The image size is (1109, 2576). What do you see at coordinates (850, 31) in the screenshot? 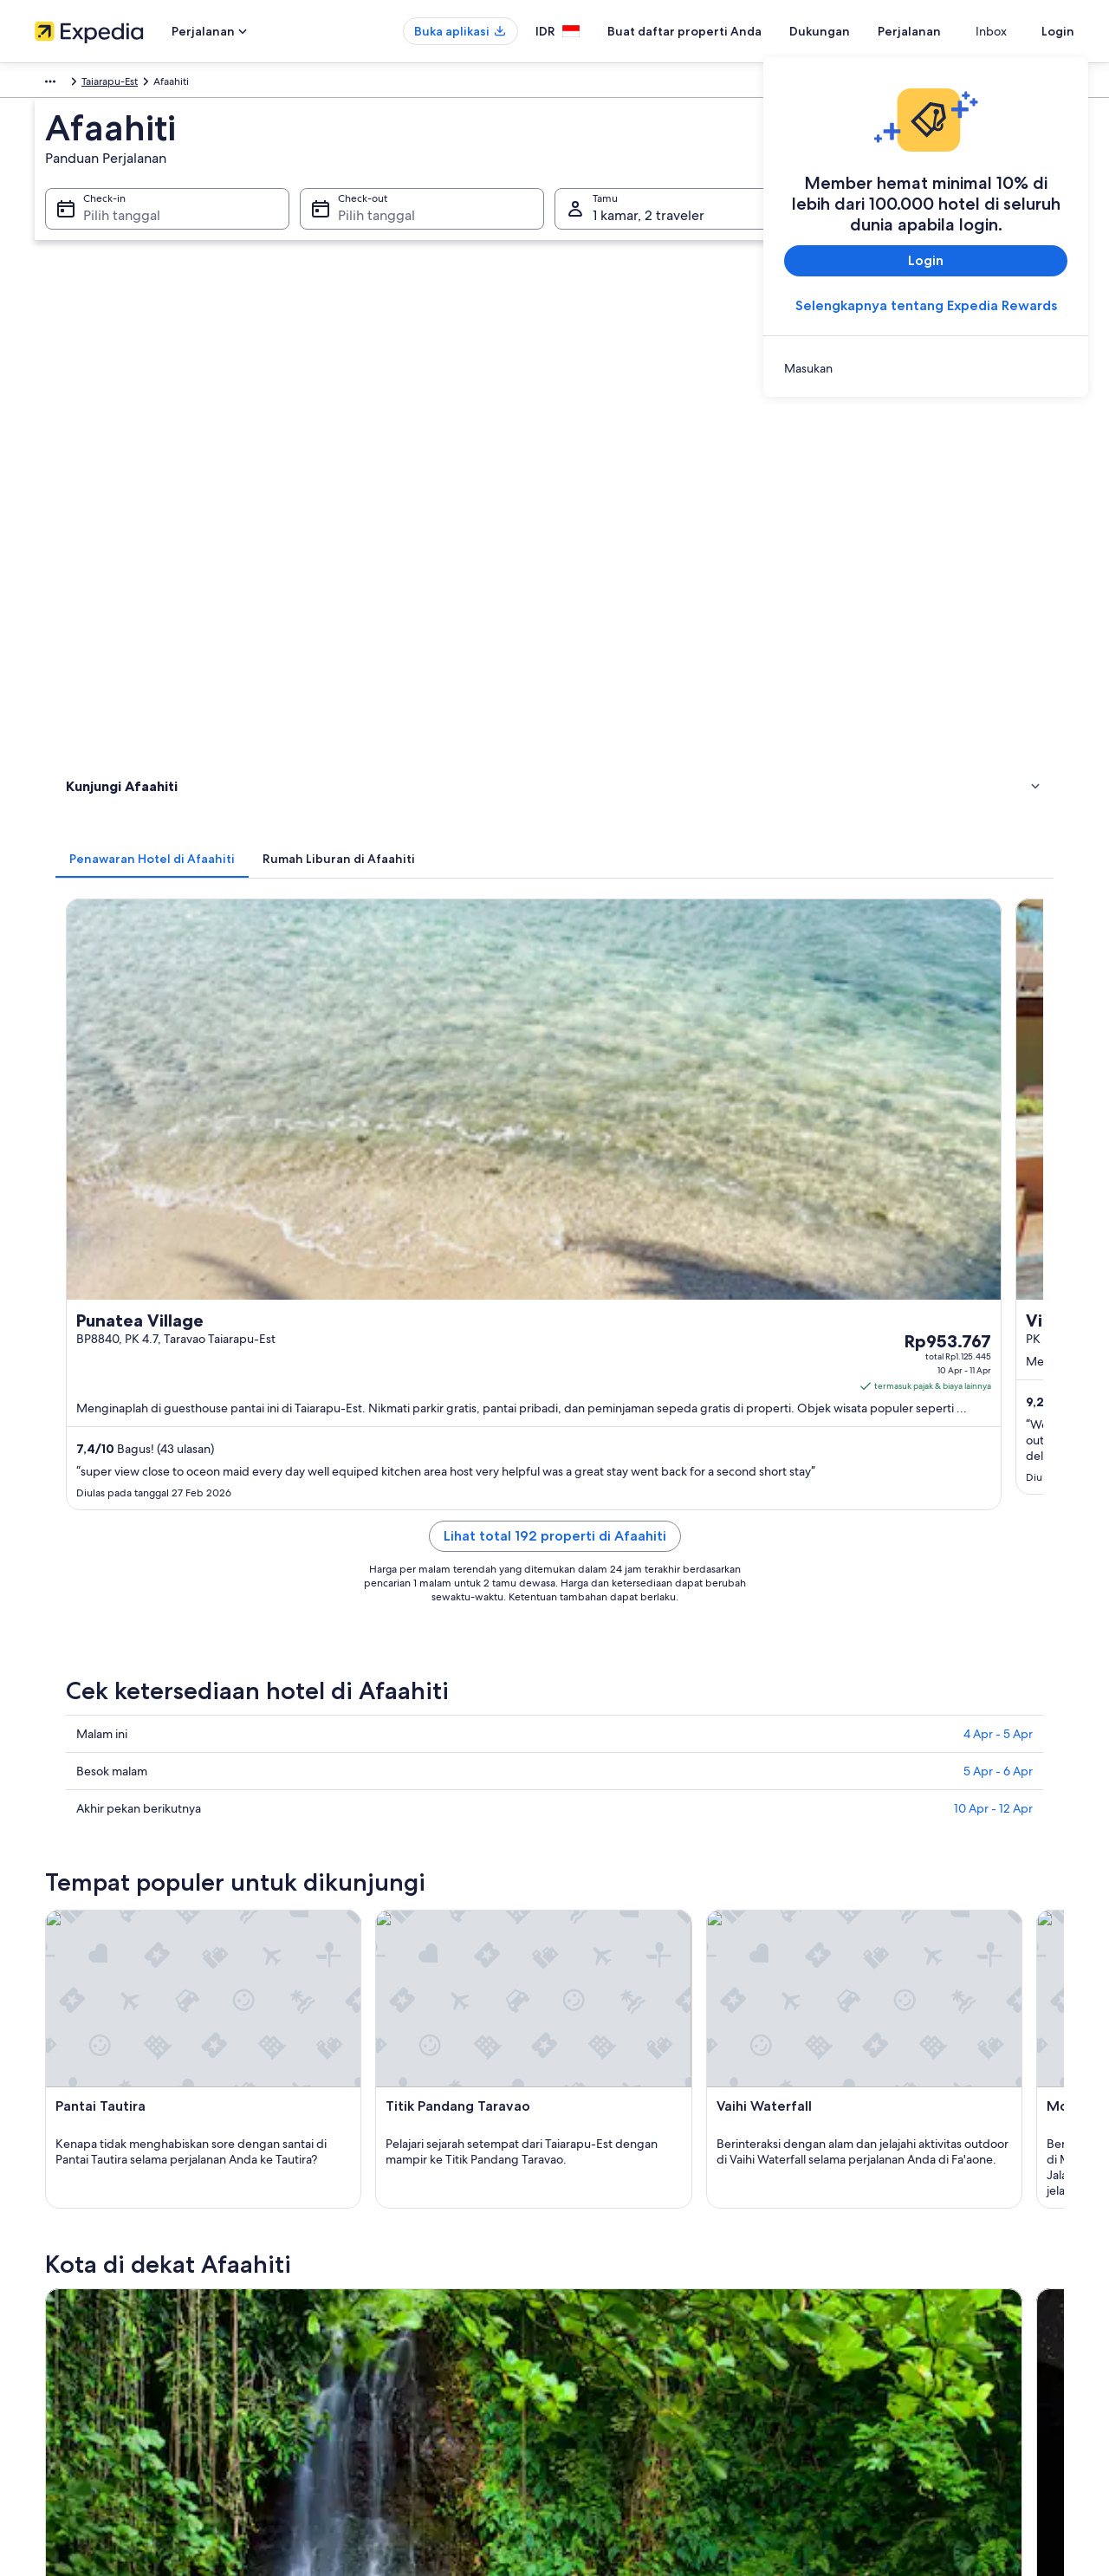
I see `Dukungan` at bounding box center [850, 31].